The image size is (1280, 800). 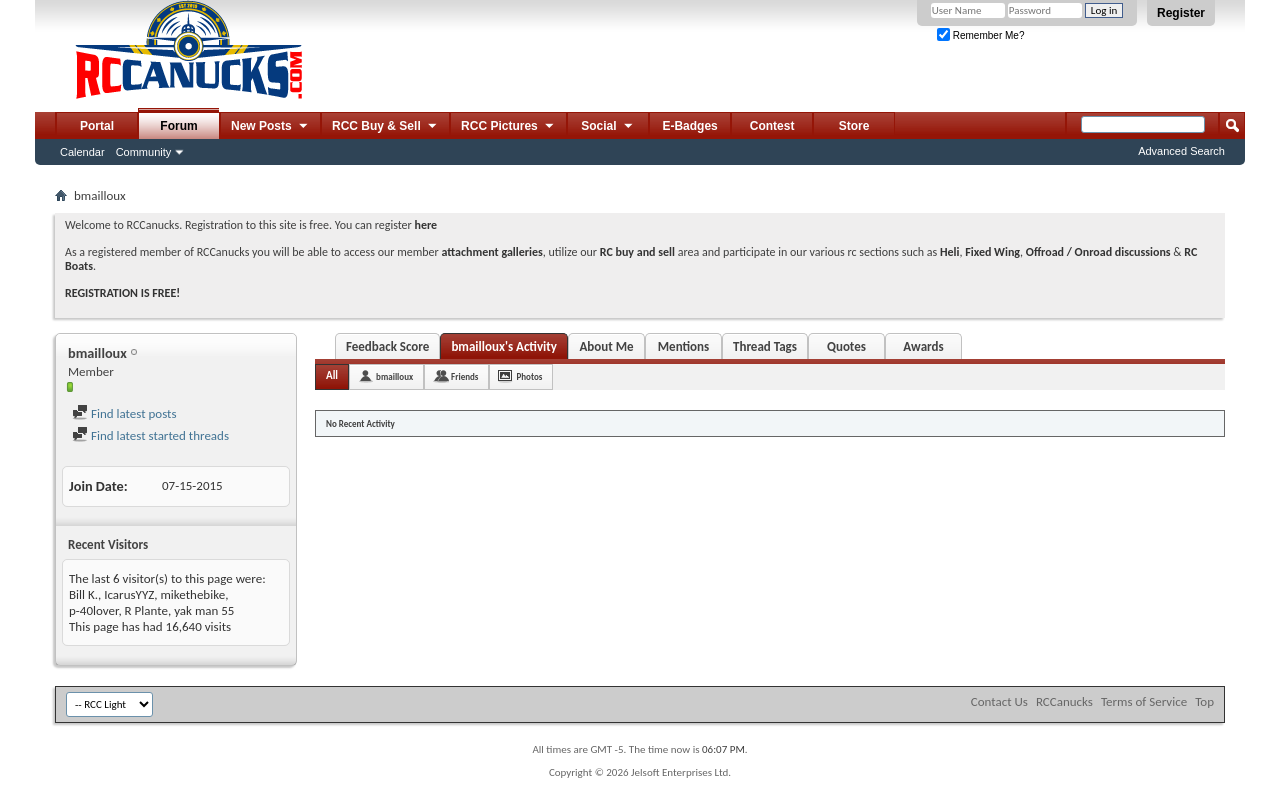 I want to click on All, so click(x=332, y=375).